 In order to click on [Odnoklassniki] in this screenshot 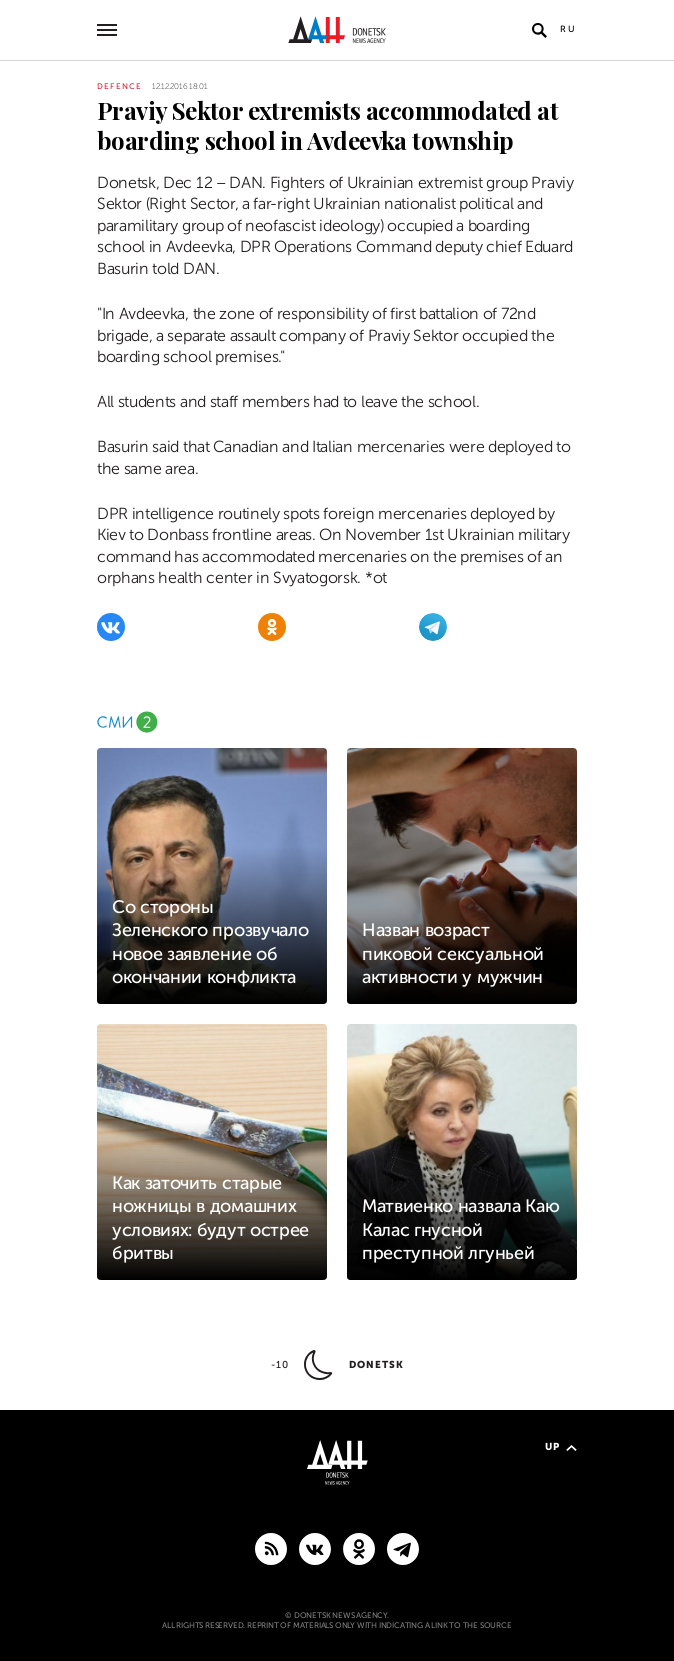, I will do `click(272, 627)`.